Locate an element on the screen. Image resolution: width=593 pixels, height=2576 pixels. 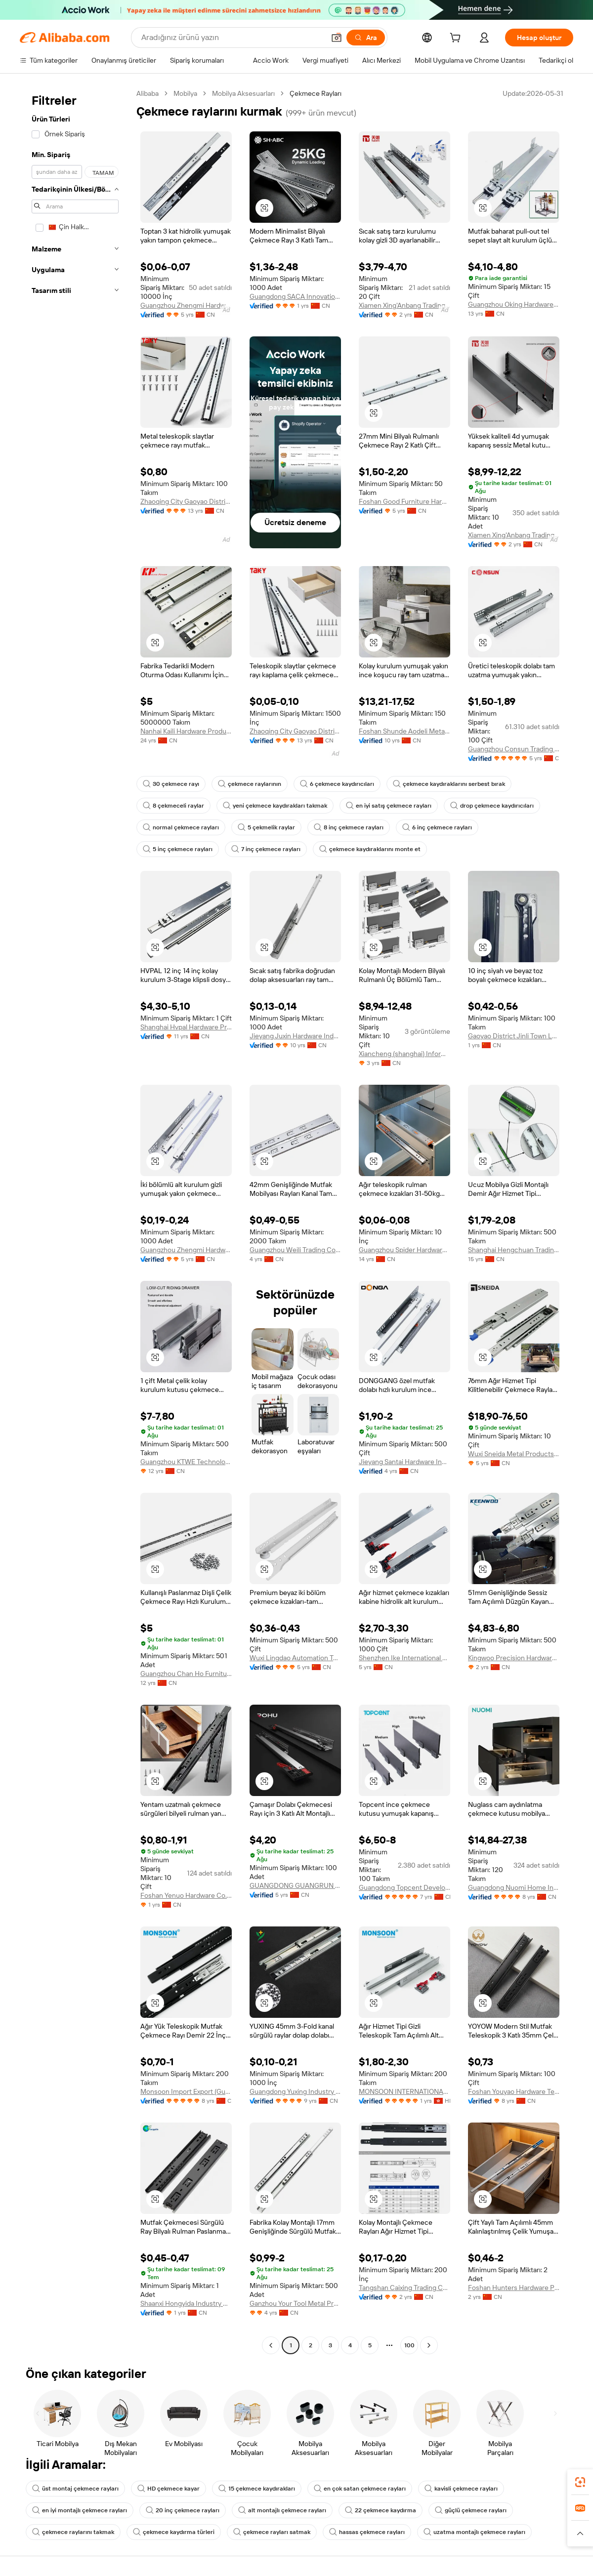
22 çekmece kaydırma is located at coordinates (380, 2510).